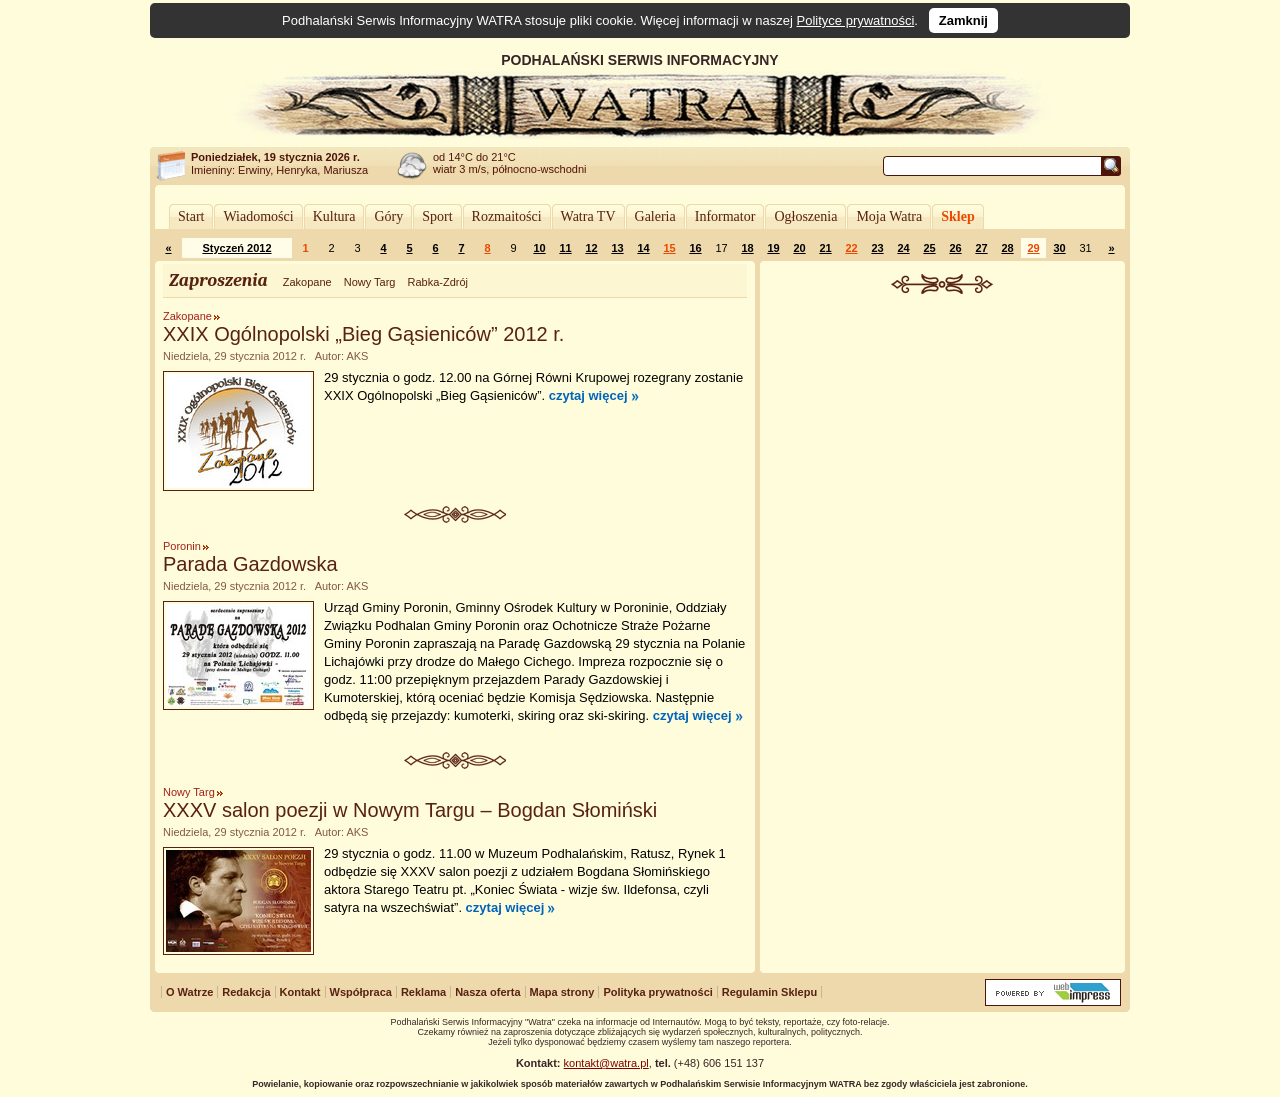 This screenshot has height=1097, width=1280. What do you see at coordinates (955, 248) in the screenshot?
I see `26` at bounding box center [955, 248].